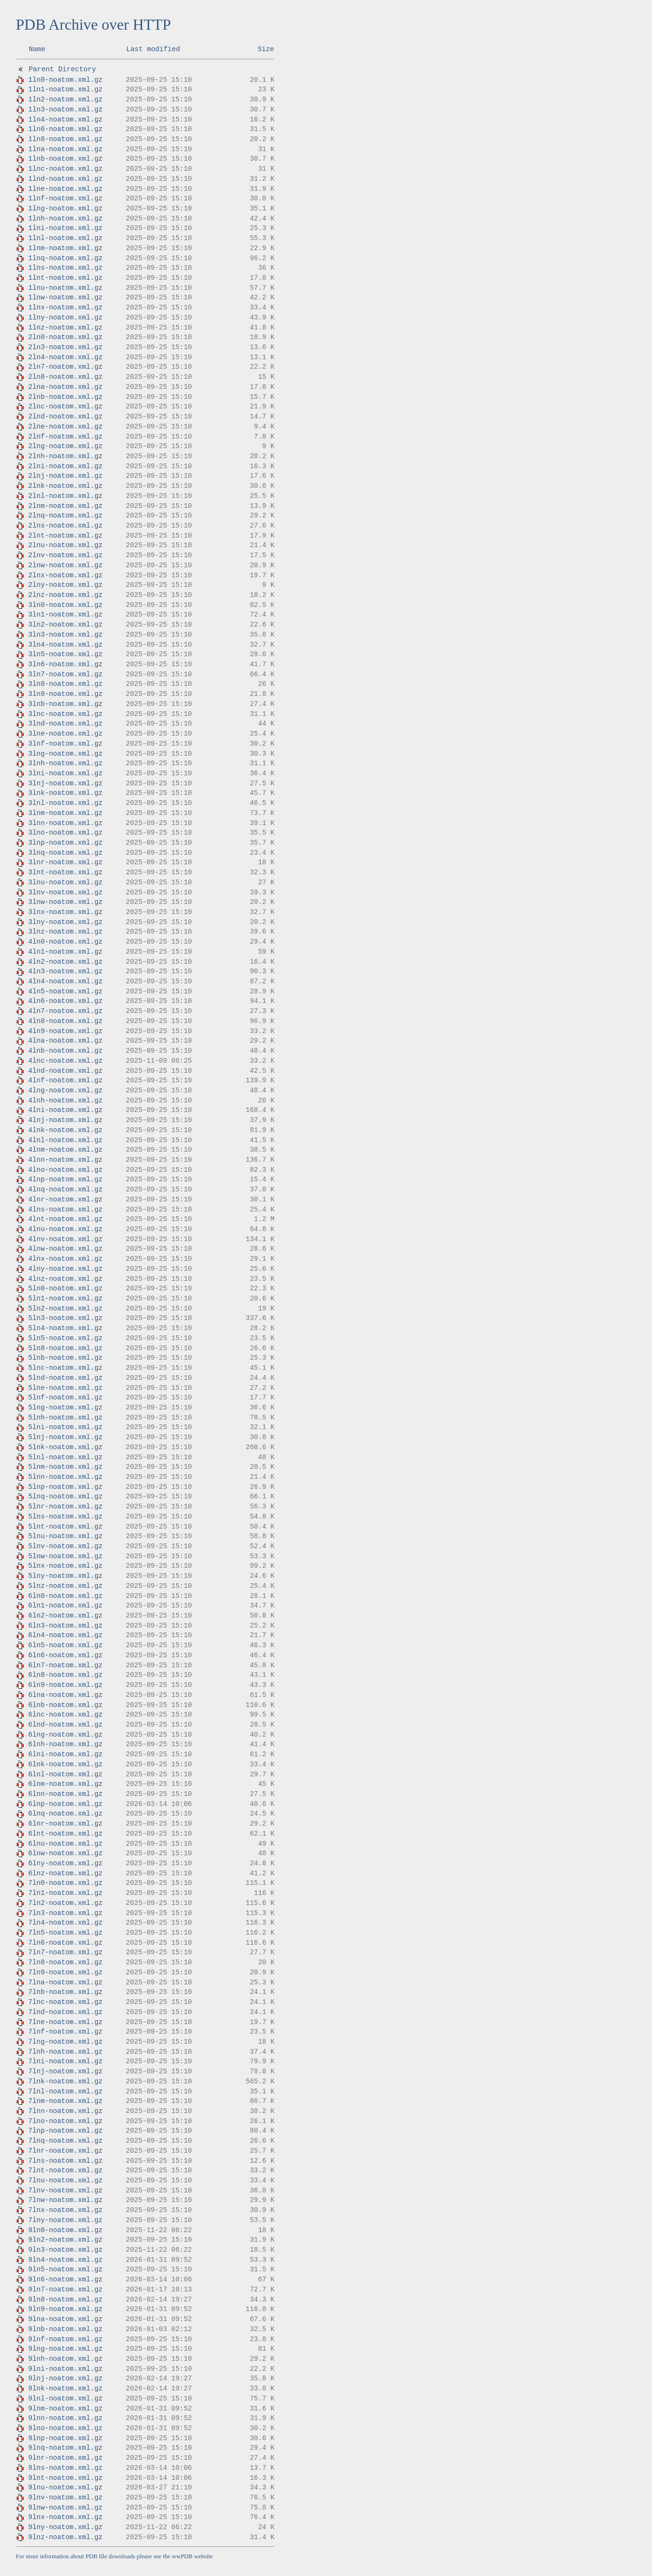  Describe the element at coordinates (65, 674) in the screenshot. I see `3ln7-noatom.xml.gz` at that location.